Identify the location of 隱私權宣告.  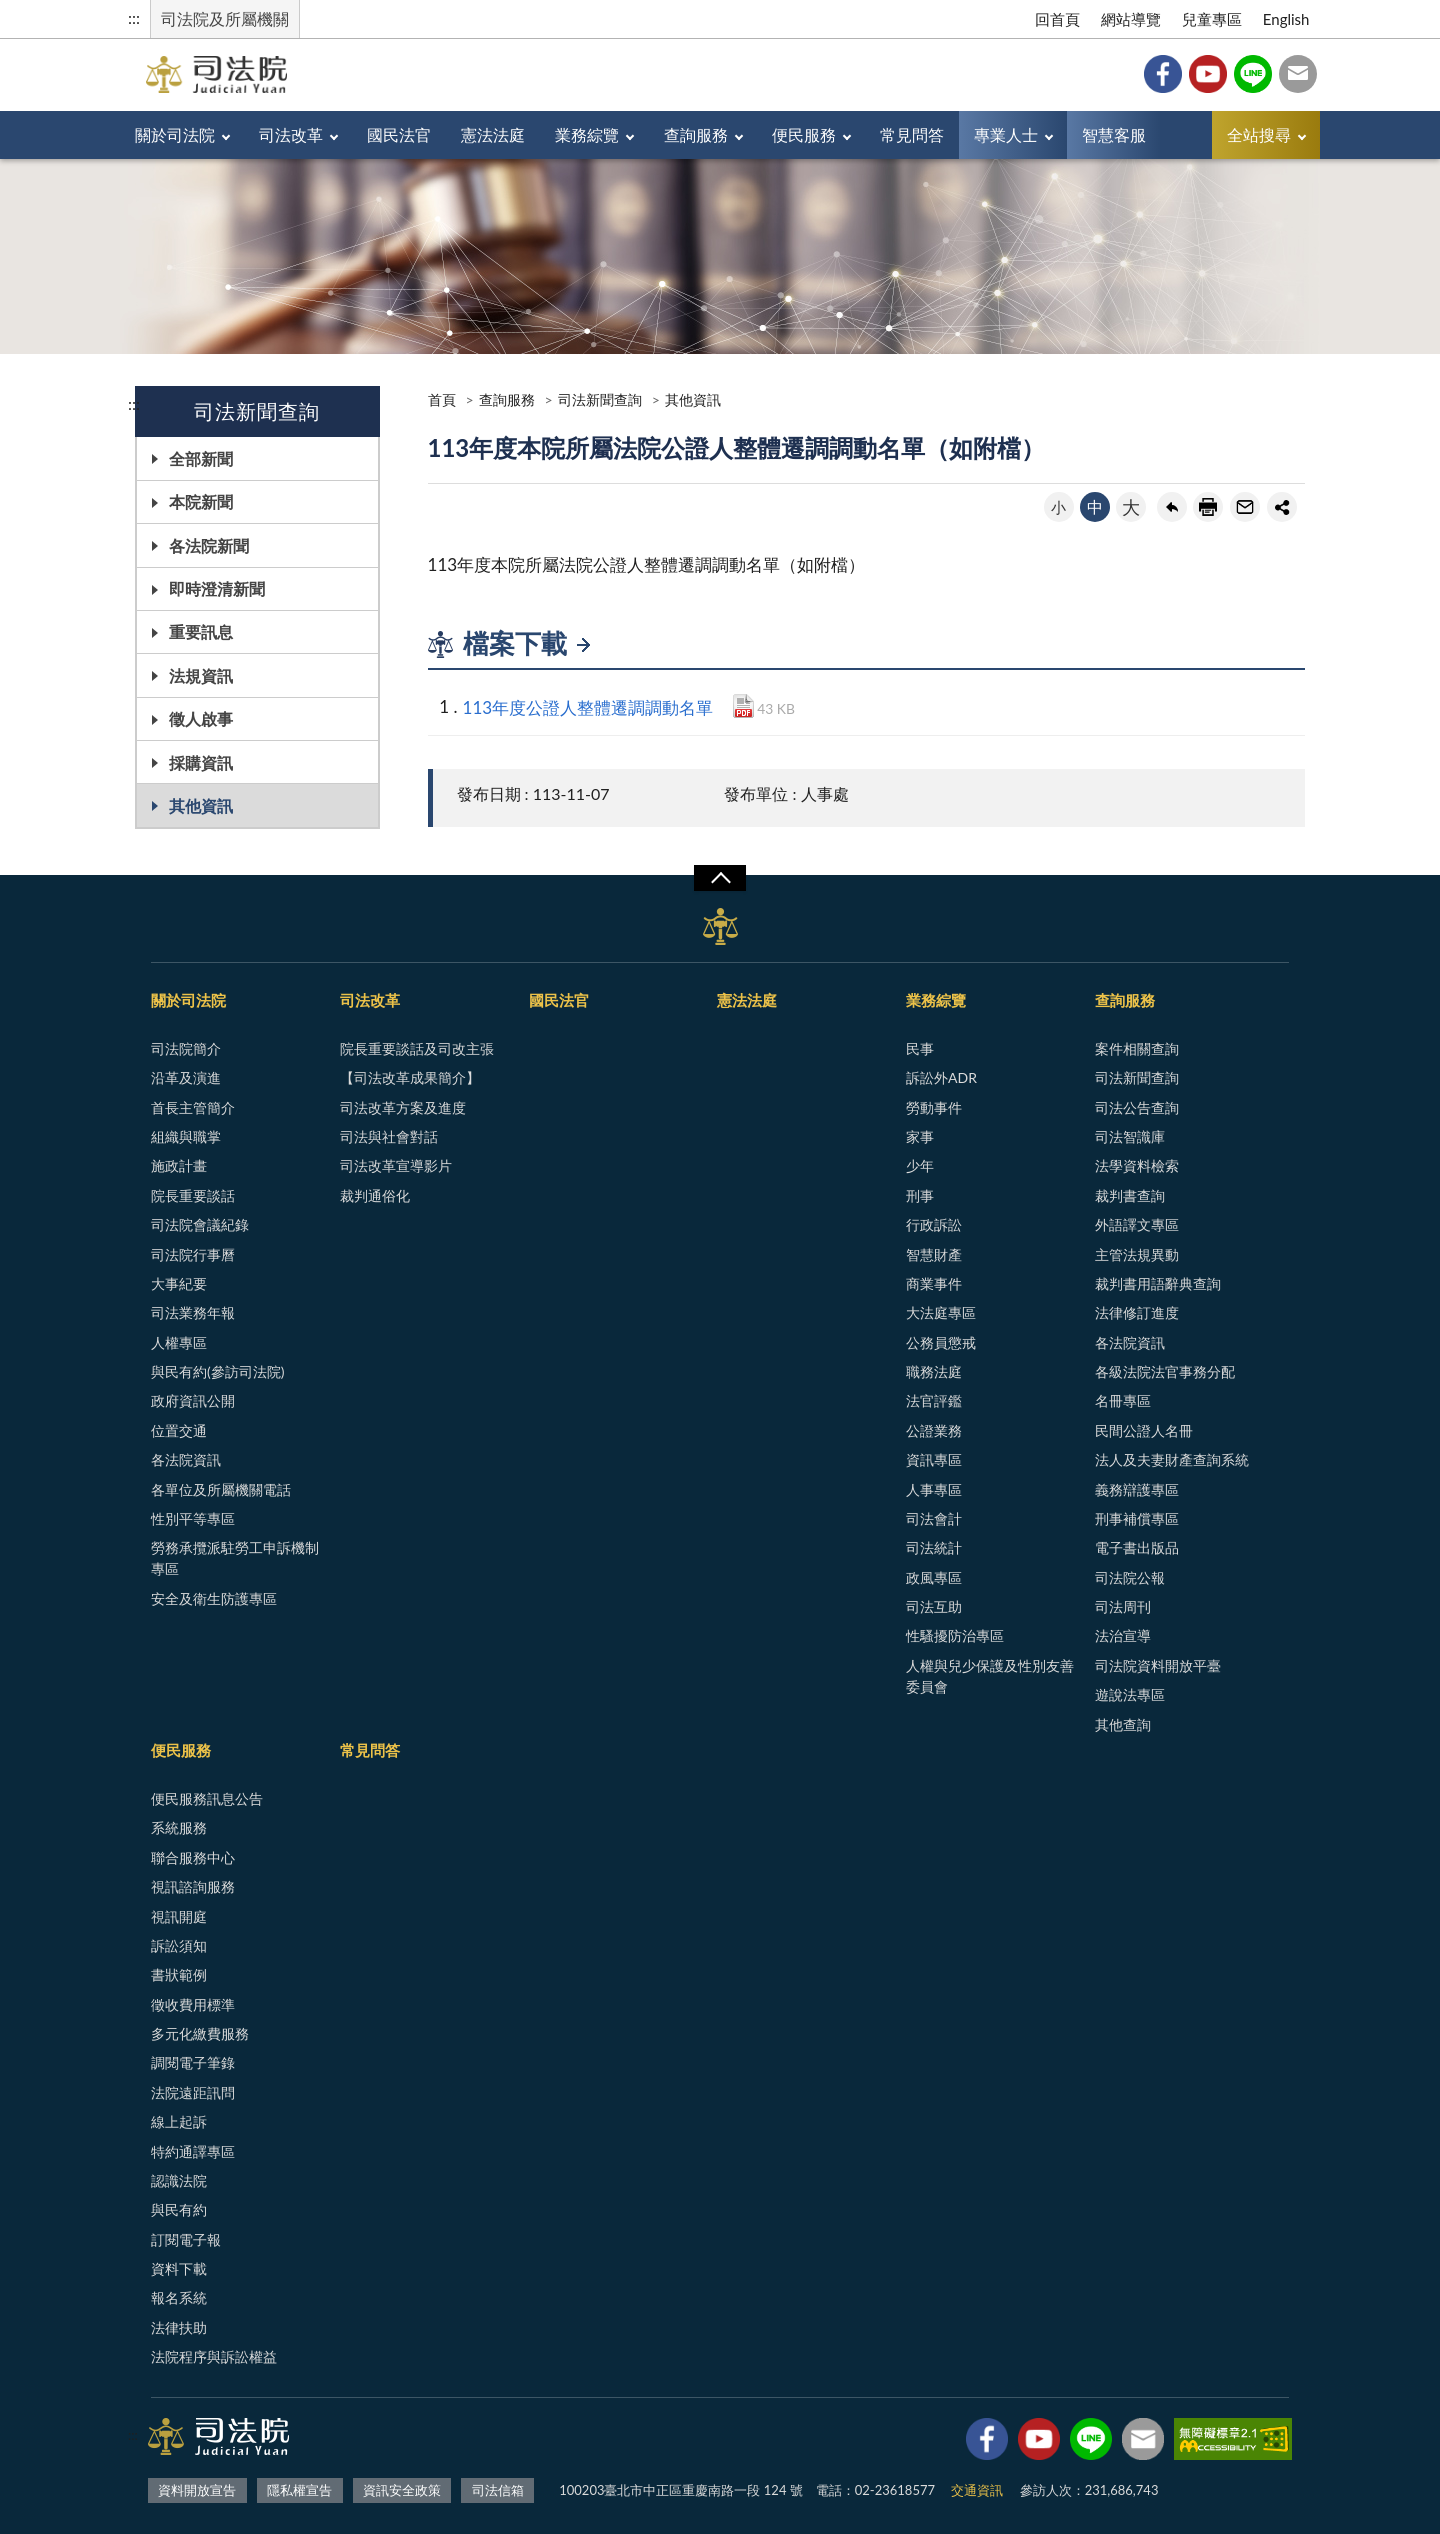
(299, 2490).